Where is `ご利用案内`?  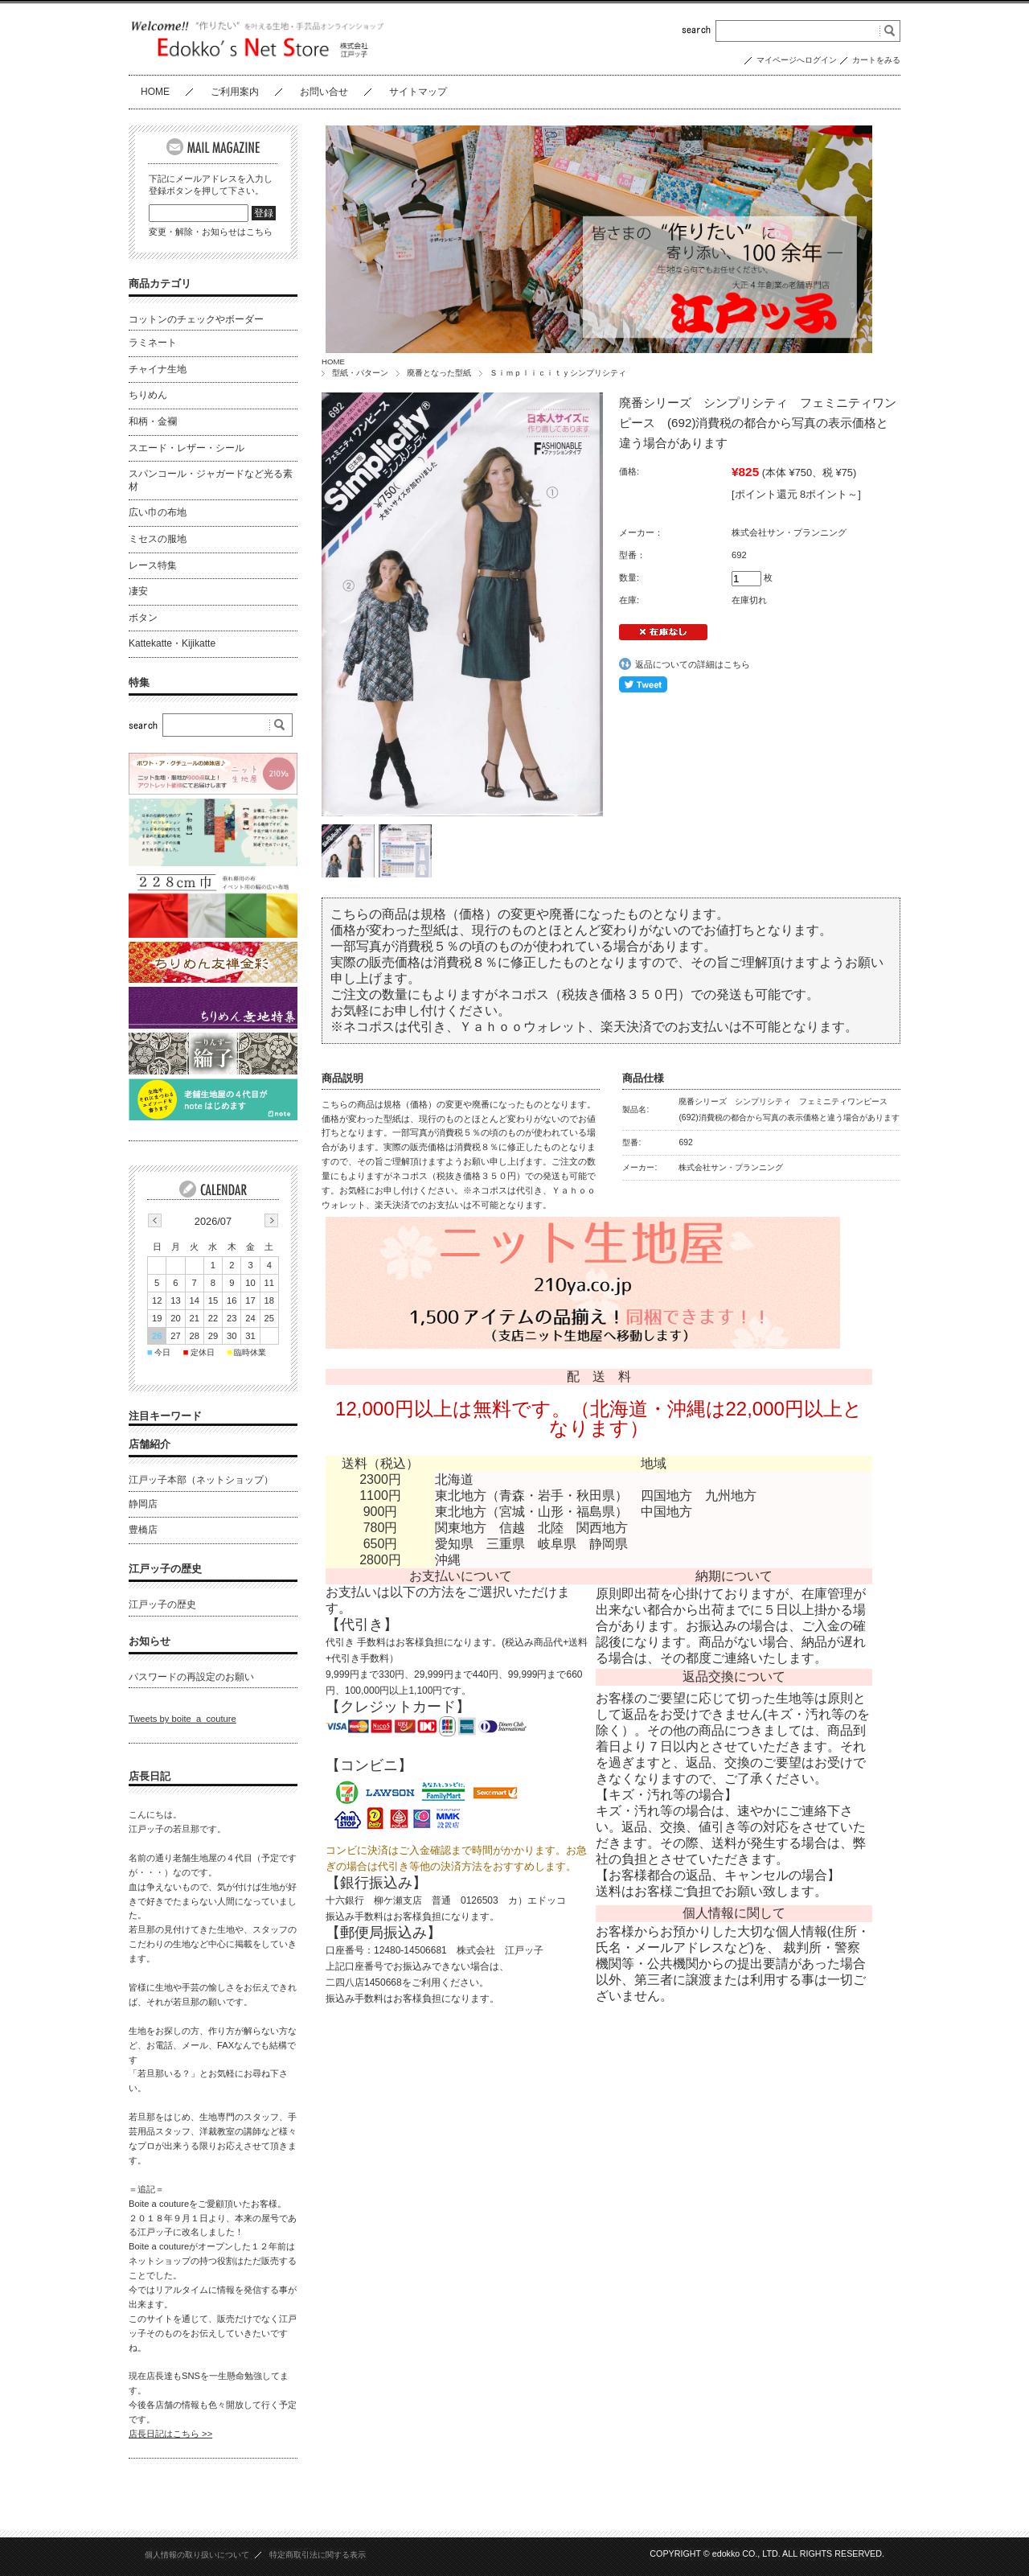
ご利用案内 is located at coordinates (235, 91).